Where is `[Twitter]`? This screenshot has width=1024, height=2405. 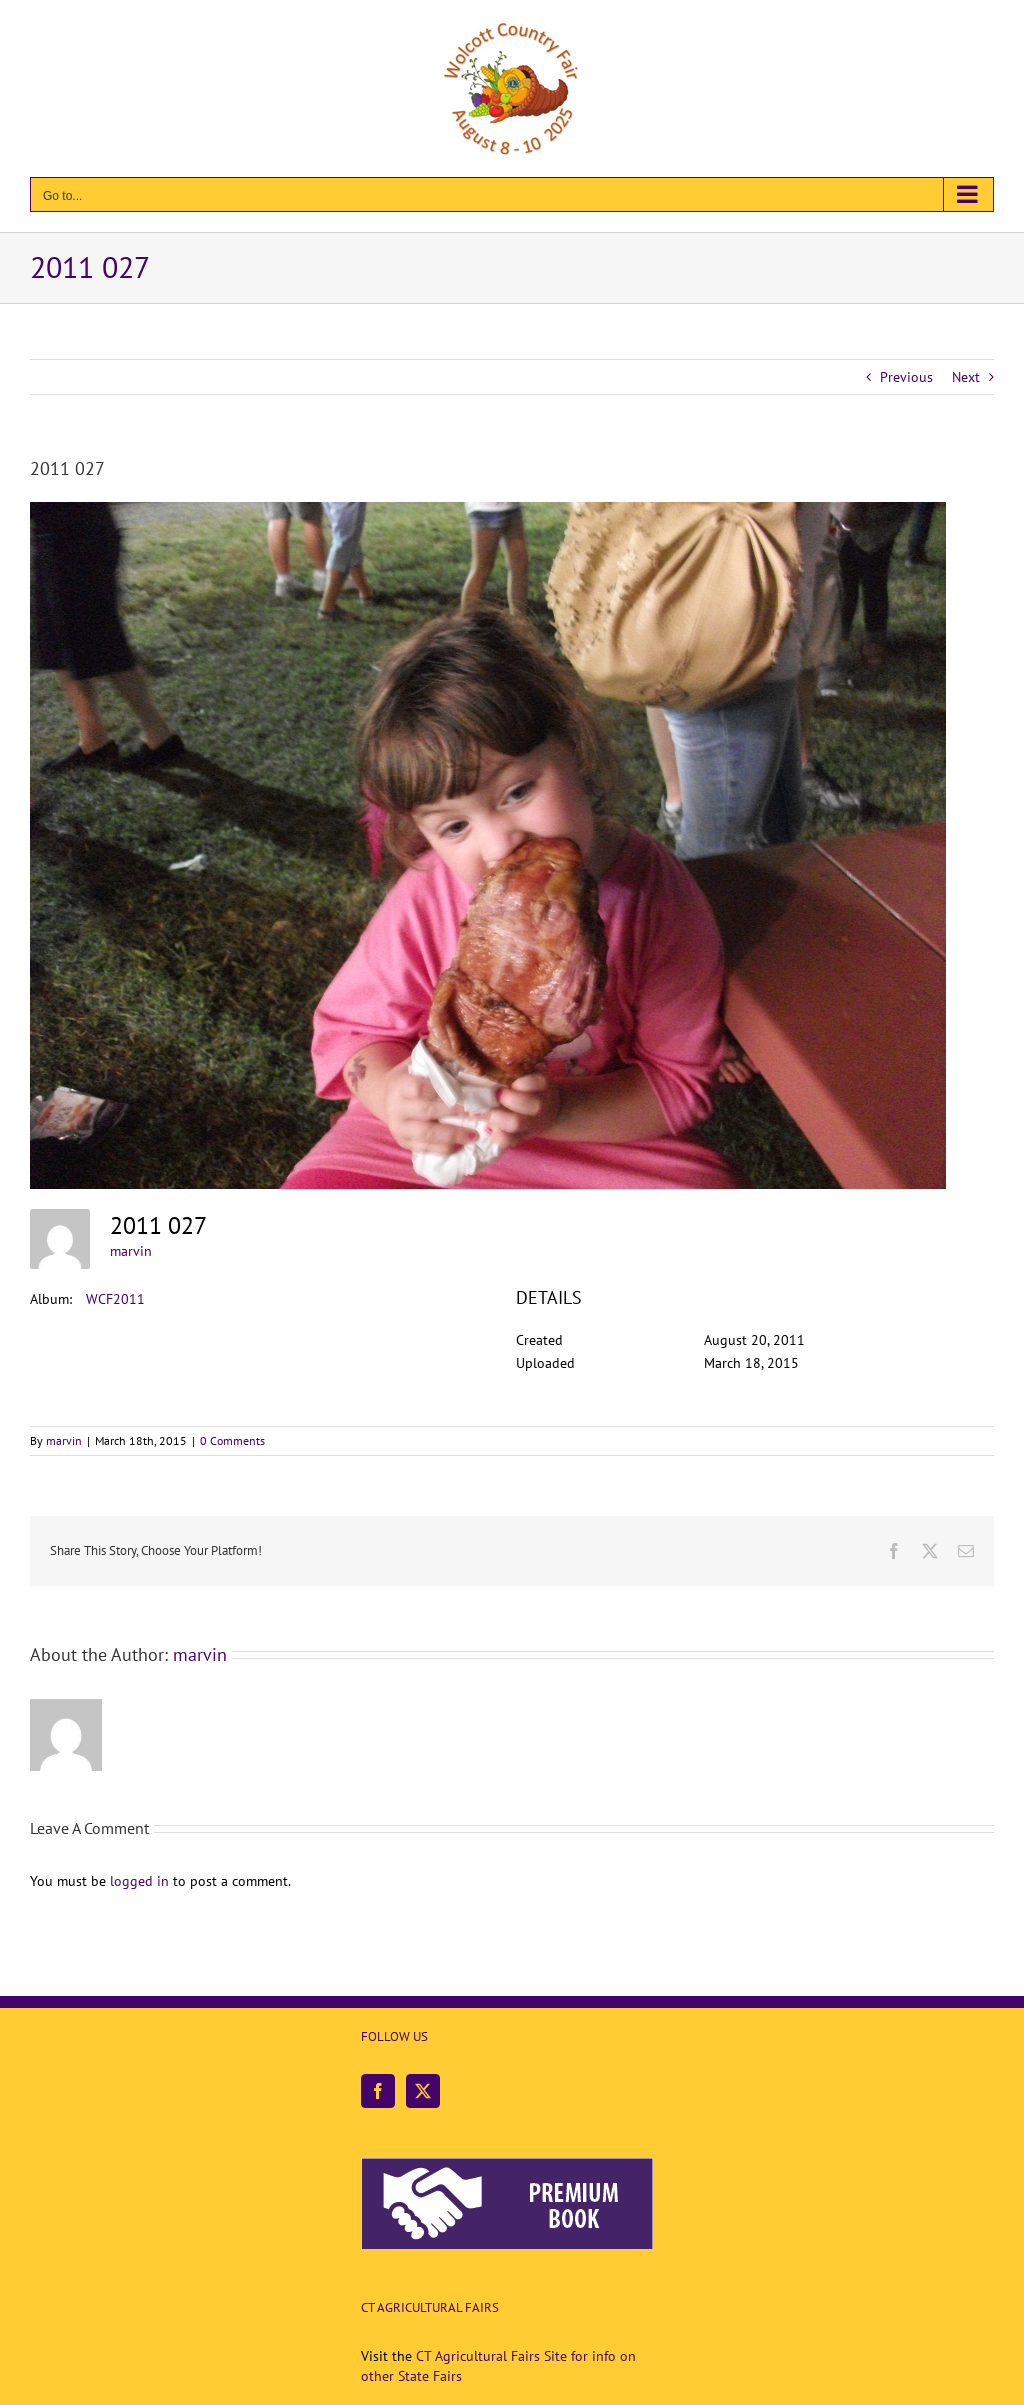 [Twitter] is located at coordinates (423, 2091).